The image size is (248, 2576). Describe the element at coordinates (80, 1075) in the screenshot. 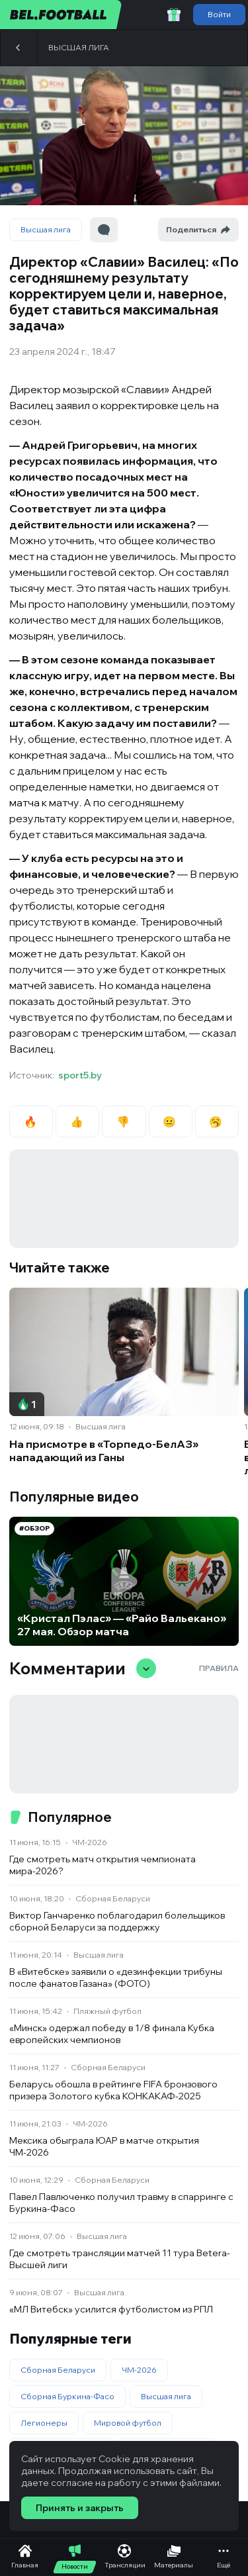

I see `sport5.by` at that location.